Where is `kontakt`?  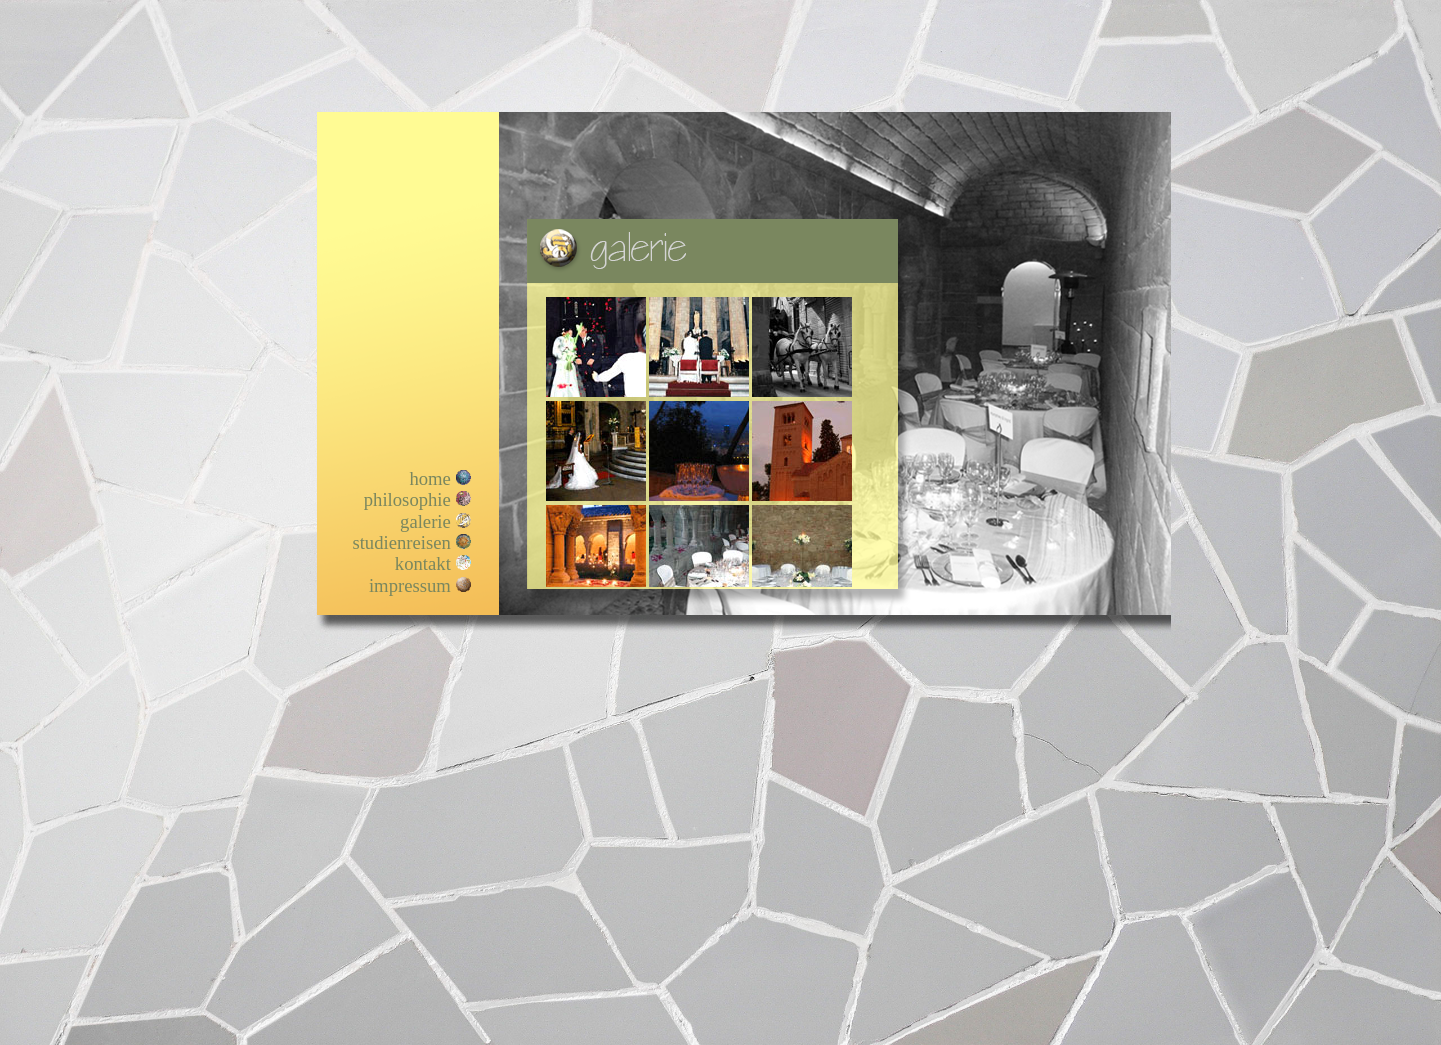
kontakt is located at coordinates (423, 563).